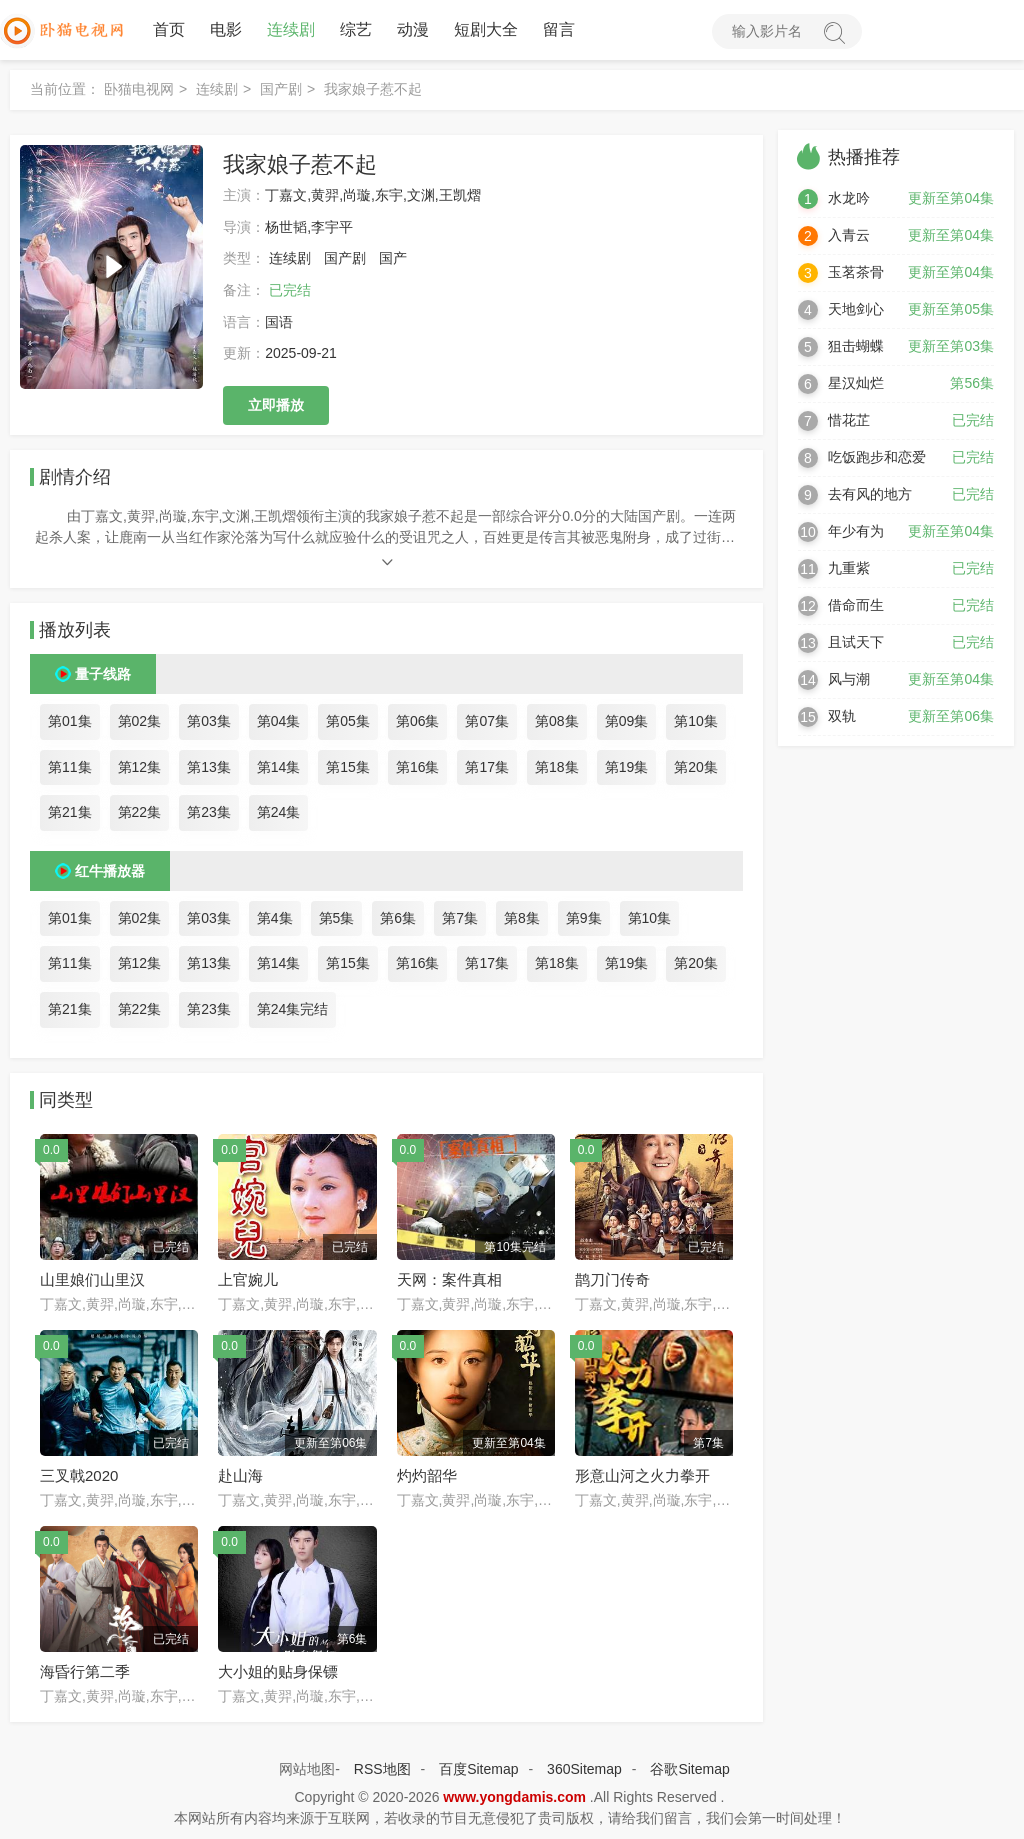 Image resolution: width=1024 pixels, height=1839 pixels. What do you see at coordinates (70, 812) in the screenshot?
I see `第21集` at bounding box center [70, 812].